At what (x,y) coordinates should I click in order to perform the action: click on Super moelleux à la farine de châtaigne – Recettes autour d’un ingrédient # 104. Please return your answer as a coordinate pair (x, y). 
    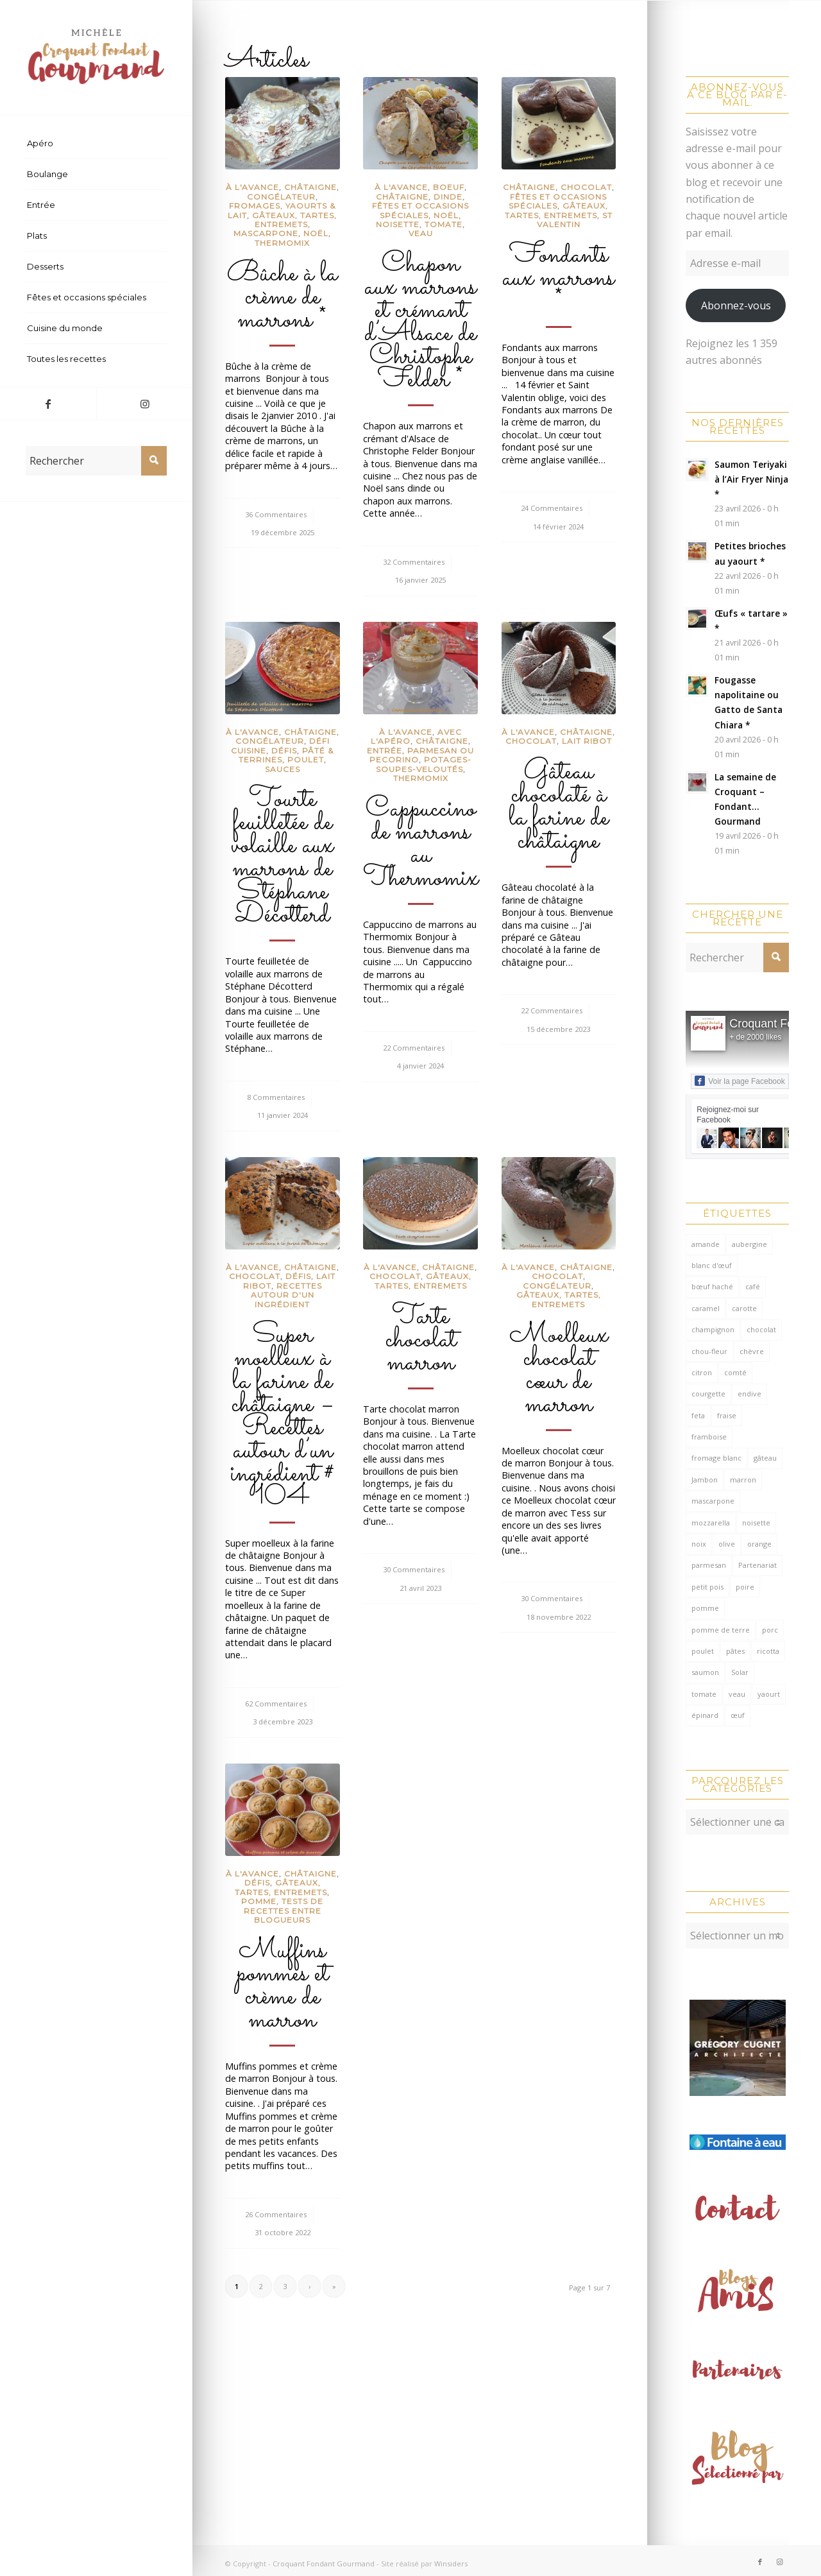
    Looking at the image, I should click on (282, 1416).